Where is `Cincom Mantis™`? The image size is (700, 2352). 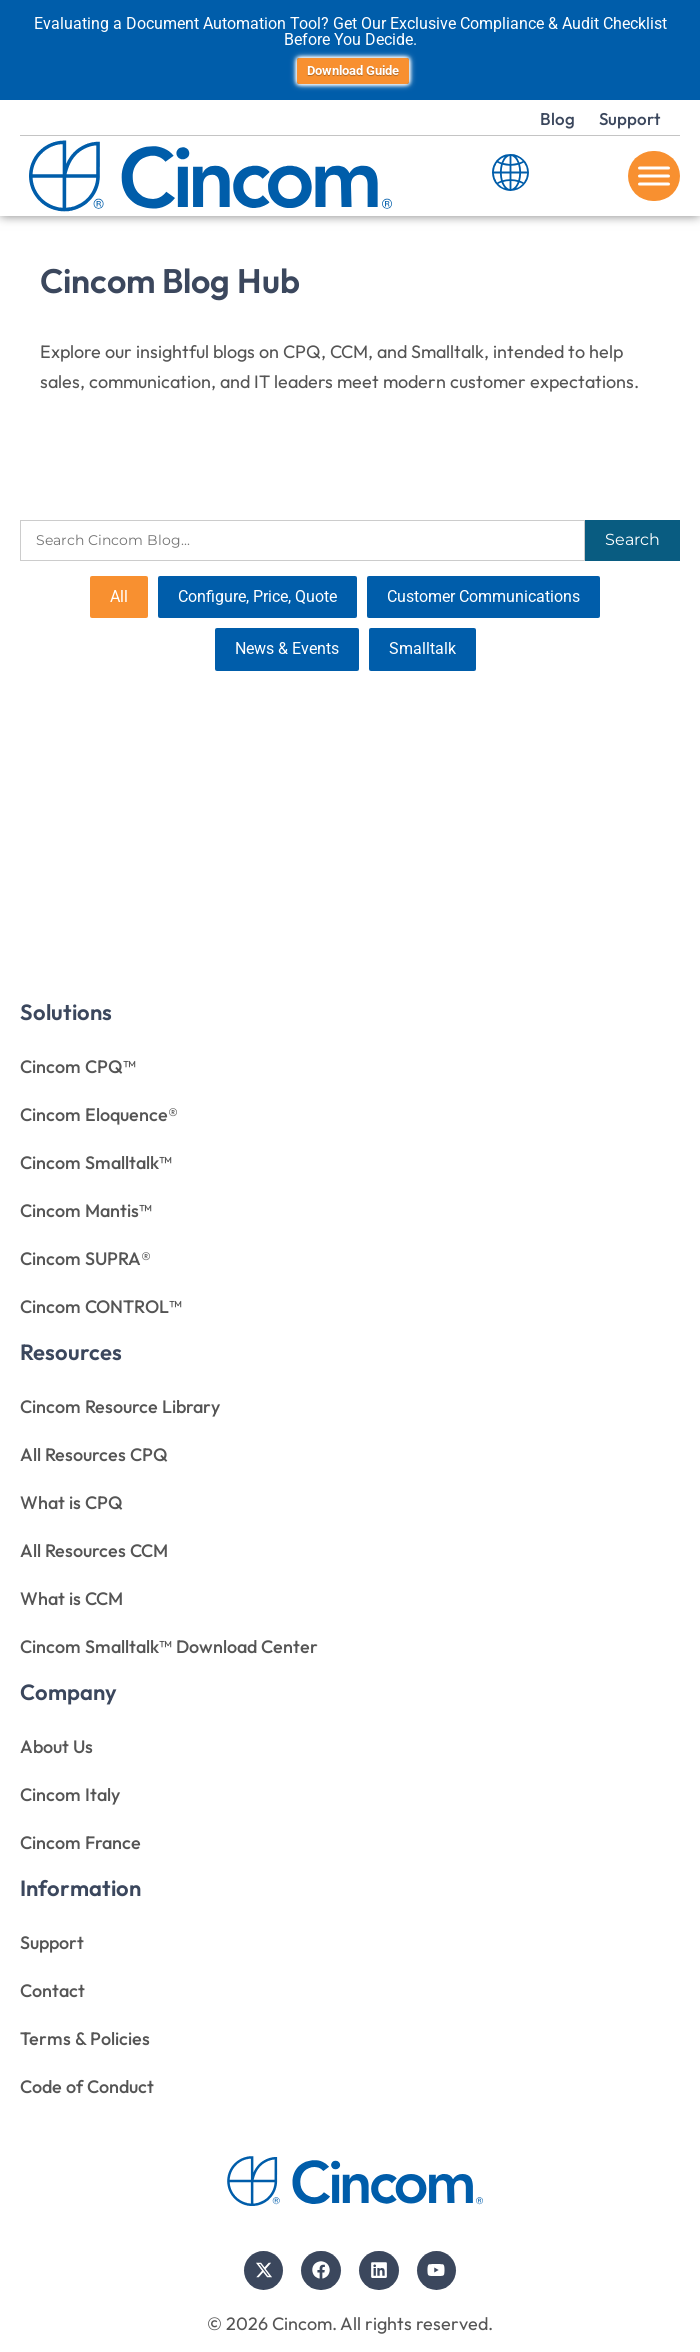 Cincom Mantis™ is located at coordinates (86, 1210).